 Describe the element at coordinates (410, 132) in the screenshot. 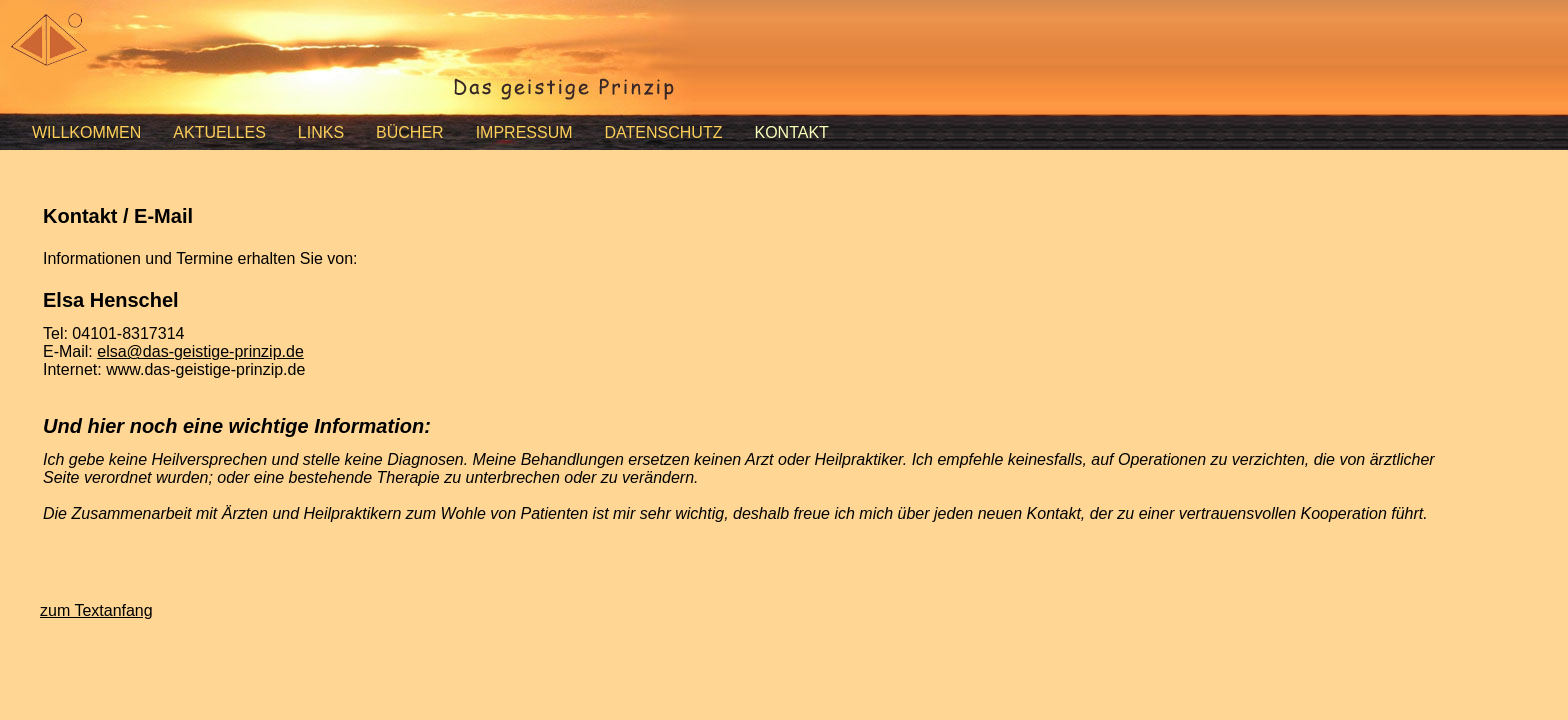

I see `BÜCHER` at that location.